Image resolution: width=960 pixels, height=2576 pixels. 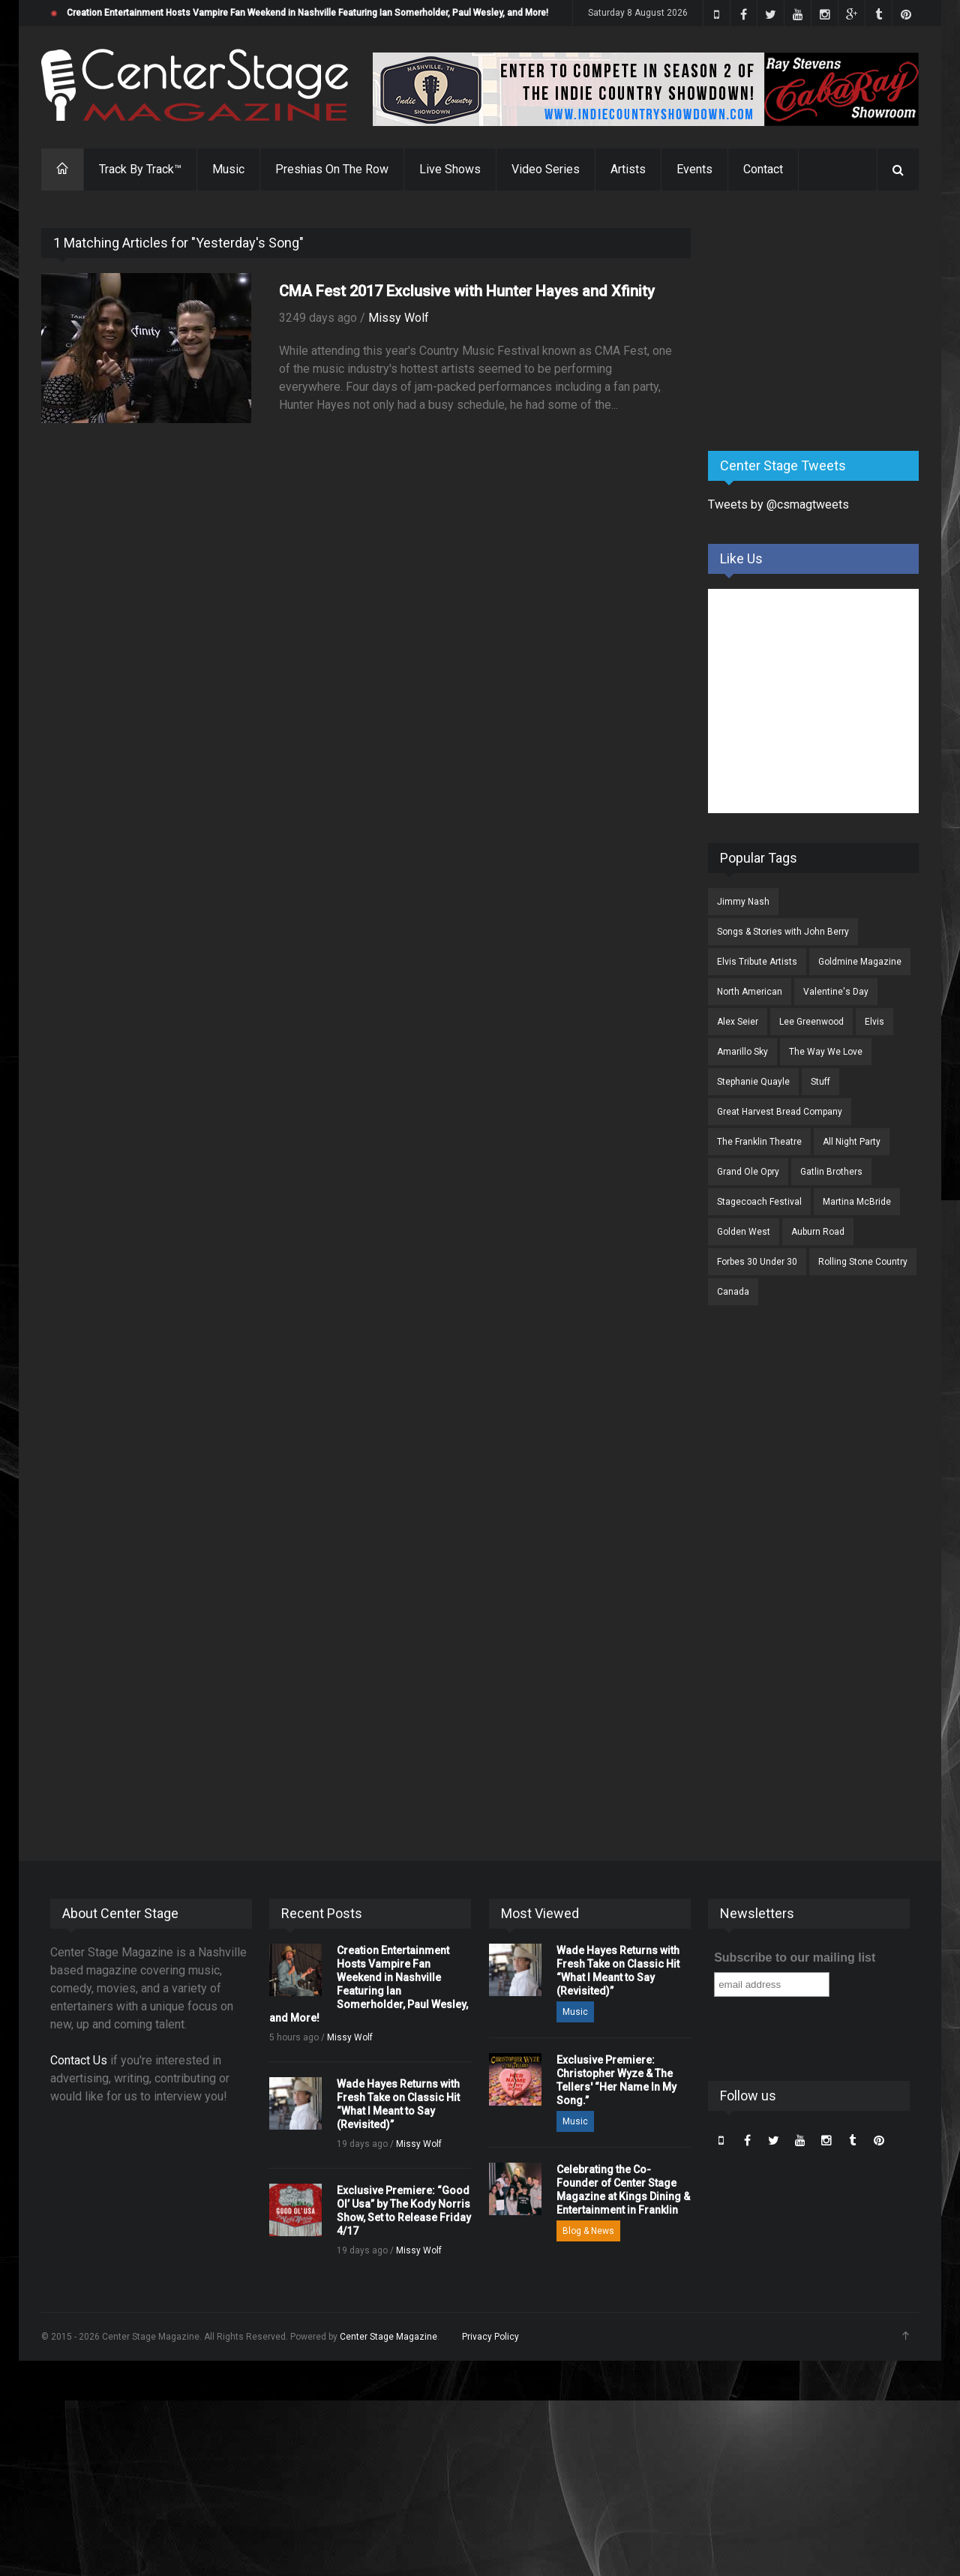 What do you see at coordinates (757, 1261) in the screenshot?
I see `Forbes 30 Under 30` at bounding box center [757, 1261].